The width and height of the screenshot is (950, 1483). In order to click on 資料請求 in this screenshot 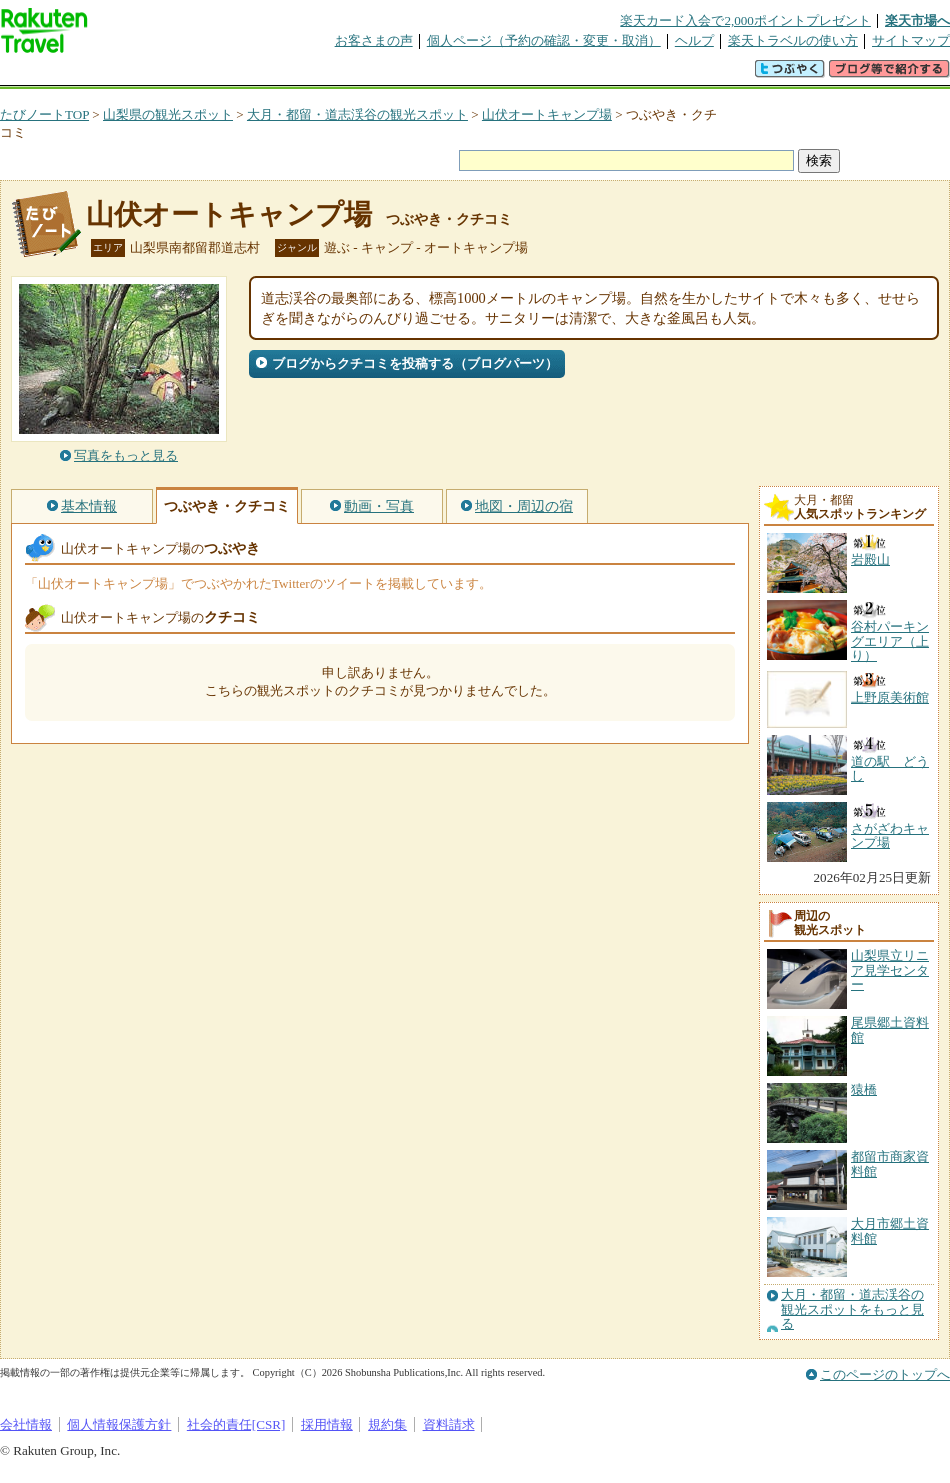, I will do `click(449, 1424)`.